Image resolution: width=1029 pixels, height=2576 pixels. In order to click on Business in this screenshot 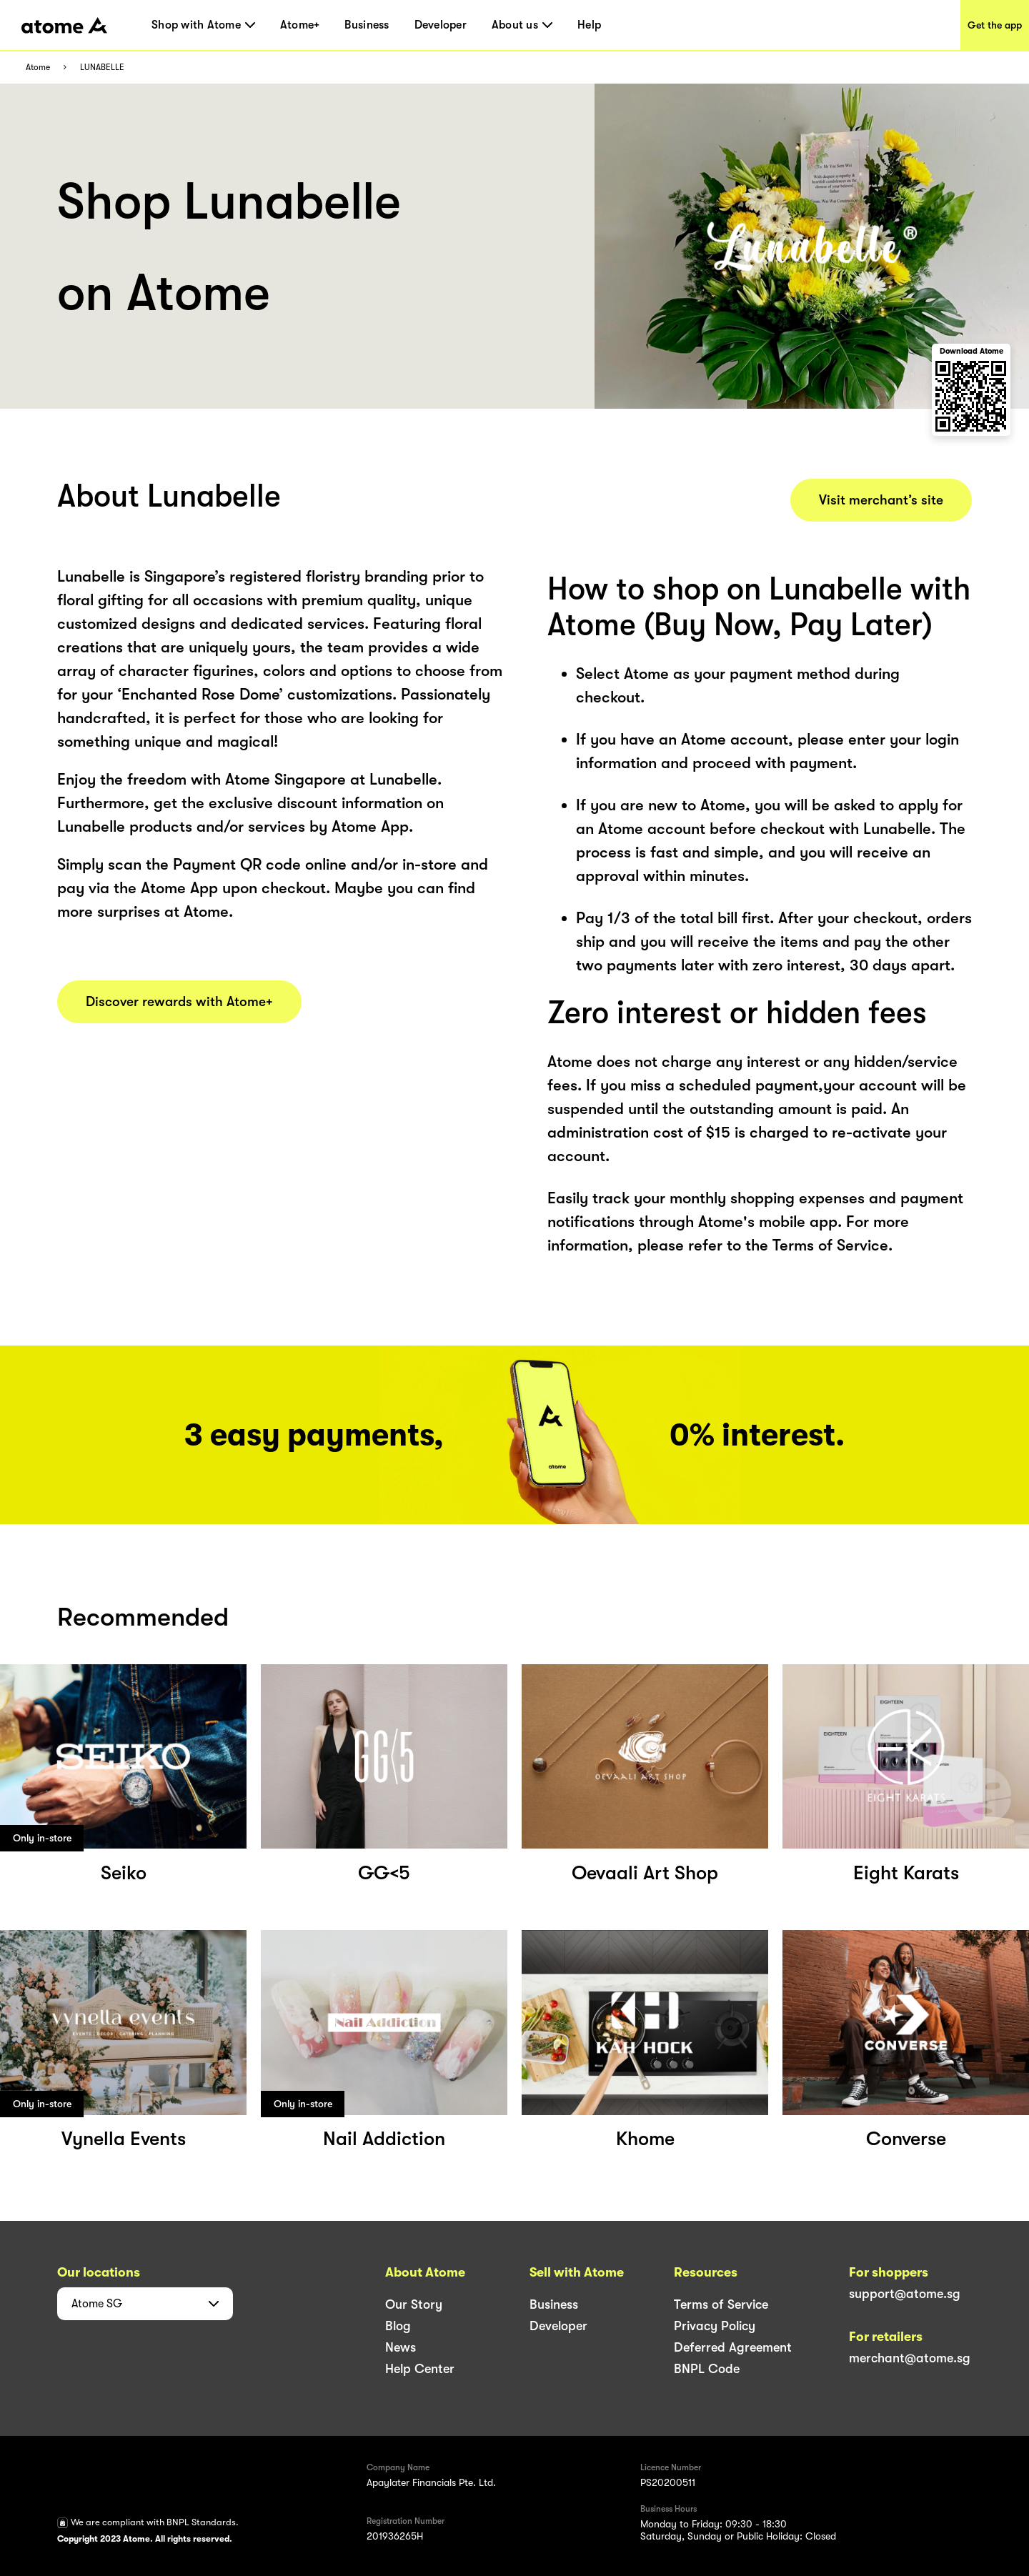, I will do `click(366, 25)`.